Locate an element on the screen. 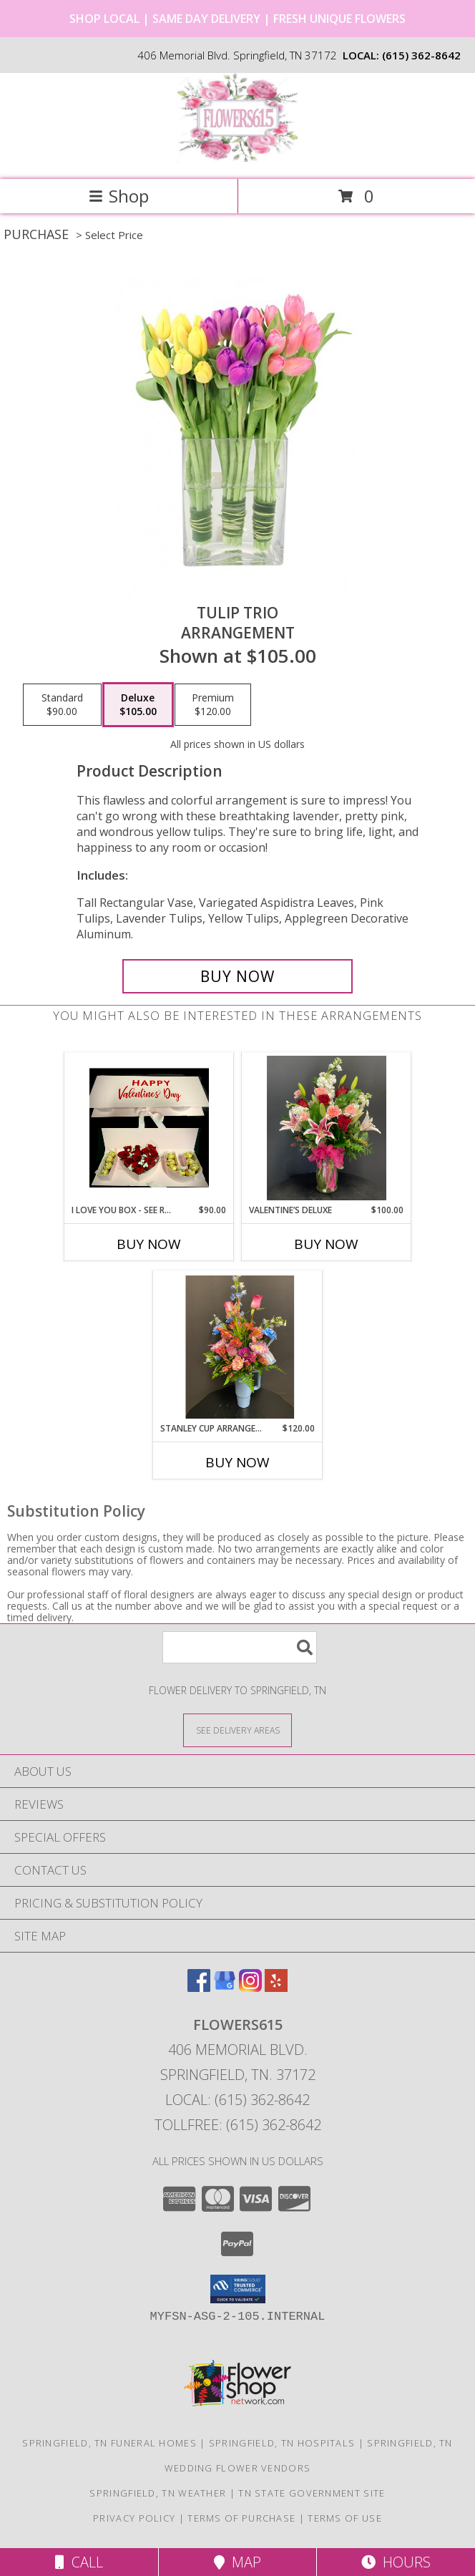 This screenshot has height=2576, width=475. TN State Government Site is located at coordinates (311, 2493).